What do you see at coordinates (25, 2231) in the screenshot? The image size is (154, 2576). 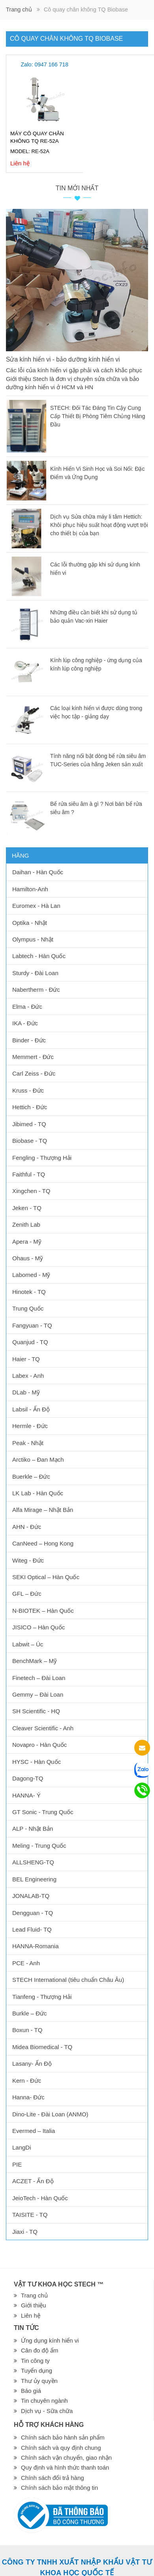 I see `Jiaxi - TQ` at bounding box center [25, 2231].